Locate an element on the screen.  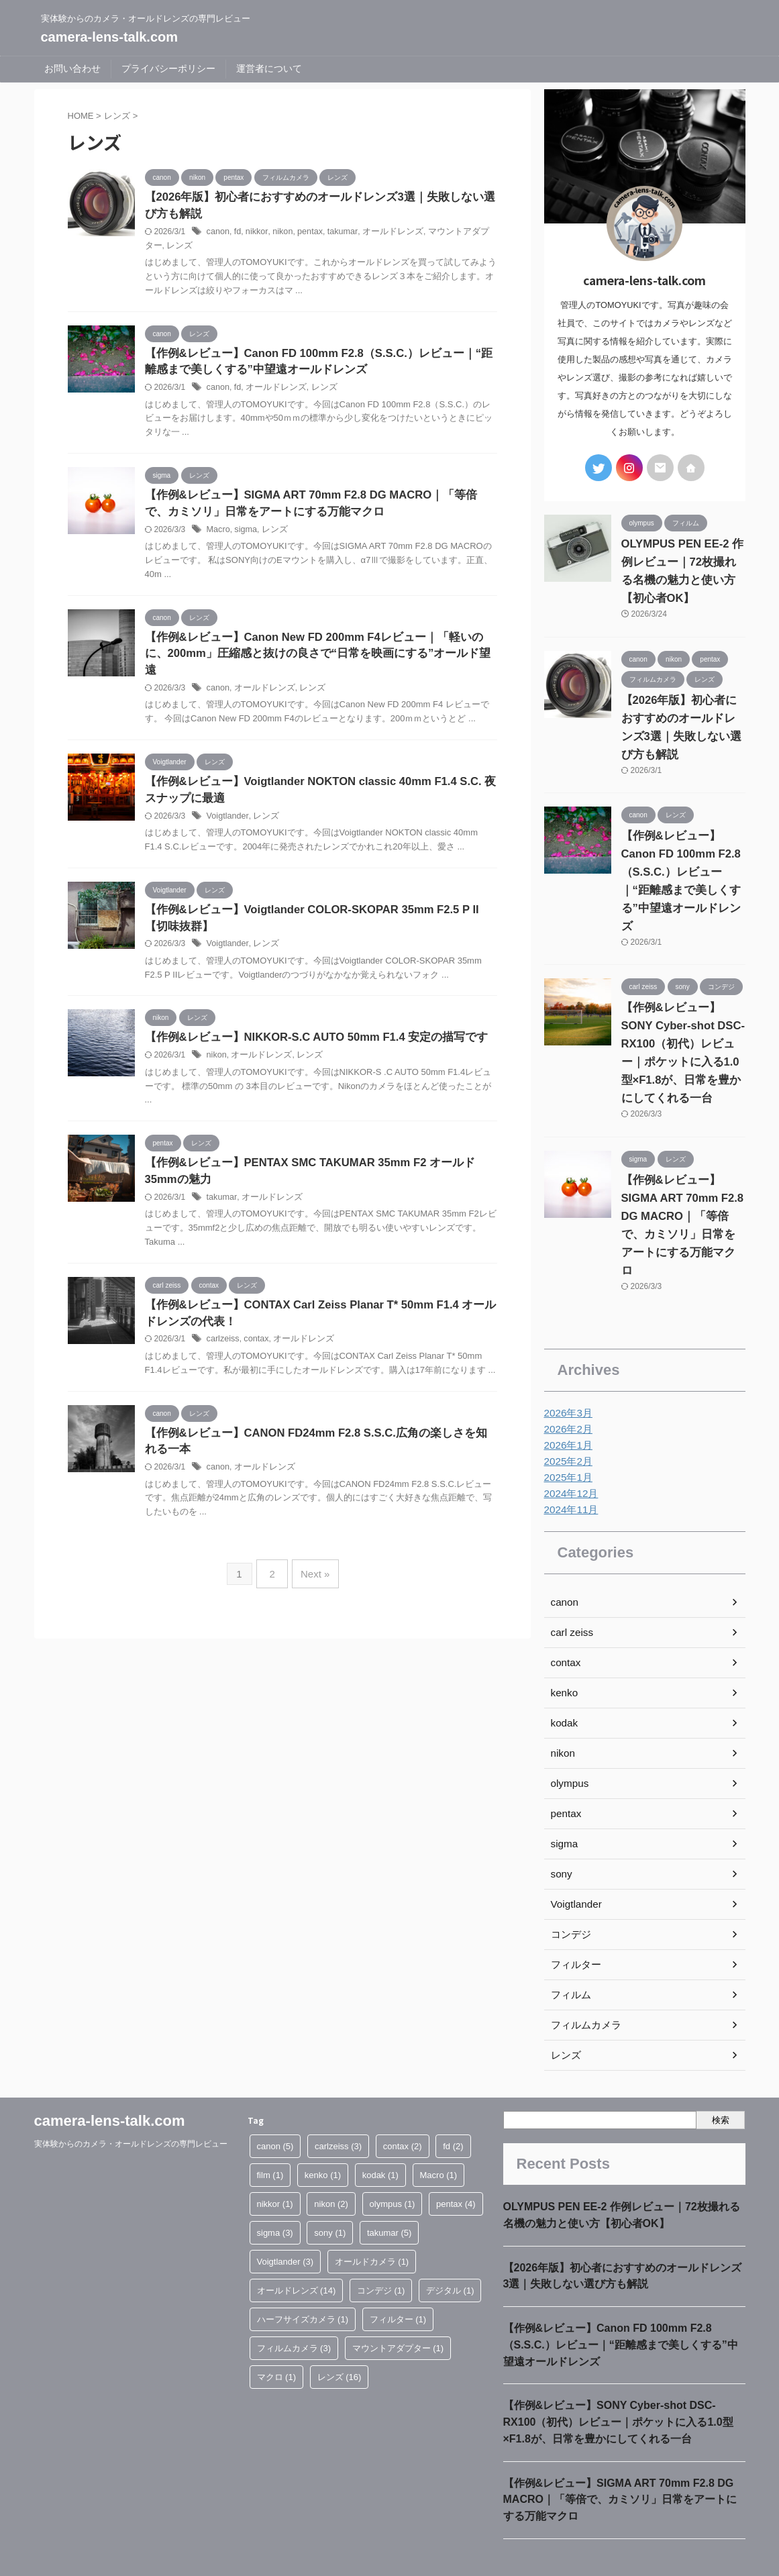
olympus [olympus (1個の項目)] is located at coordinates (392, 2164).